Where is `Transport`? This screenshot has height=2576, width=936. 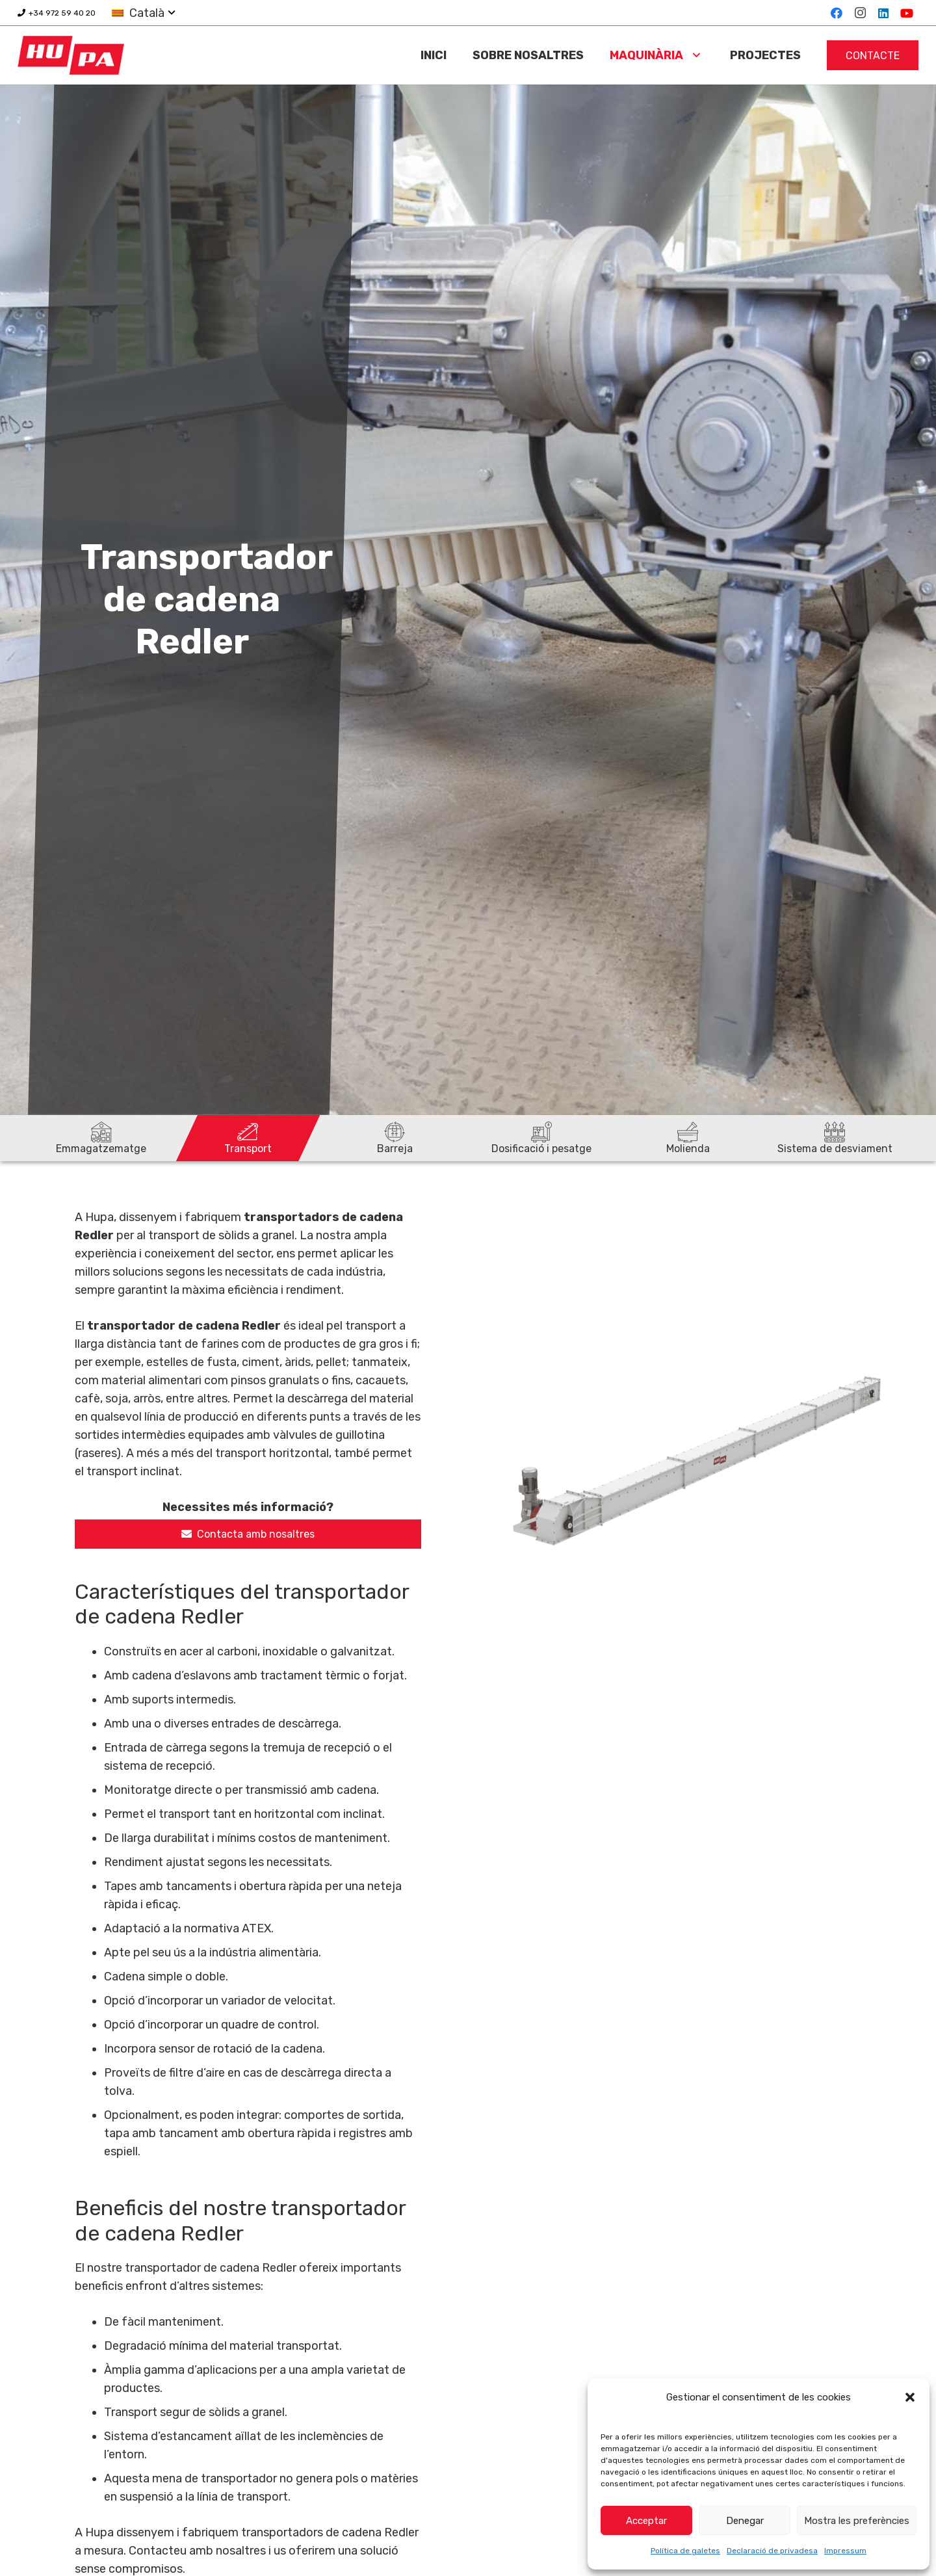
Transport is located at coordinates (248, 1148).